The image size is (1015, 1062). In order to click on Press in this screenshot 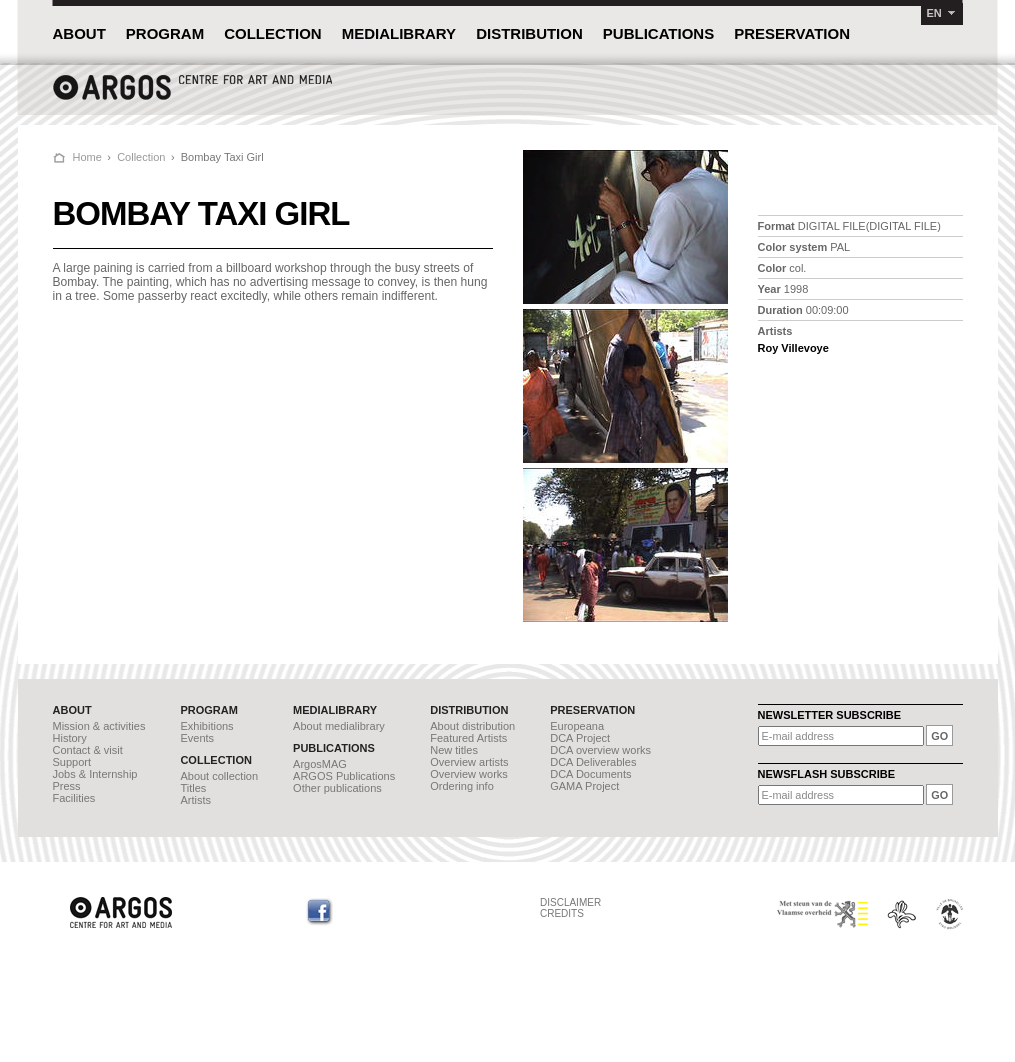, I will do `click(67, 786)`.